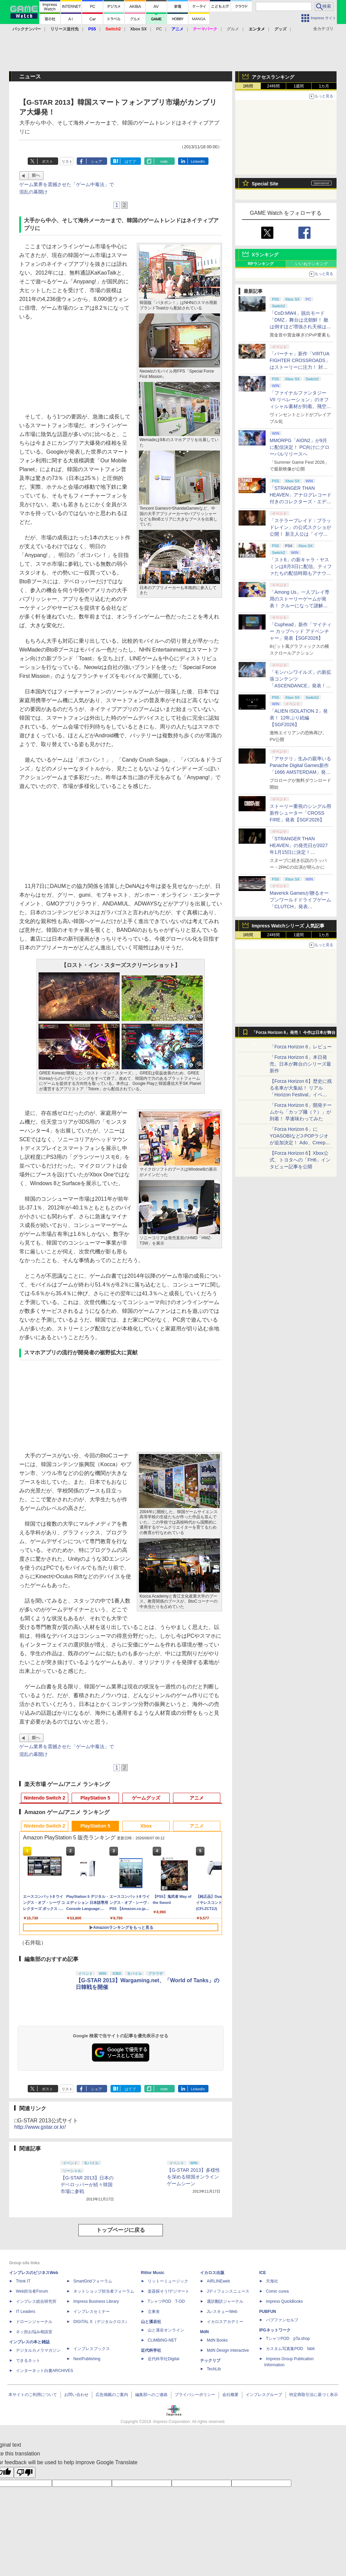 The image size is (346, 2576). I want to click on note, so click(164, 161).